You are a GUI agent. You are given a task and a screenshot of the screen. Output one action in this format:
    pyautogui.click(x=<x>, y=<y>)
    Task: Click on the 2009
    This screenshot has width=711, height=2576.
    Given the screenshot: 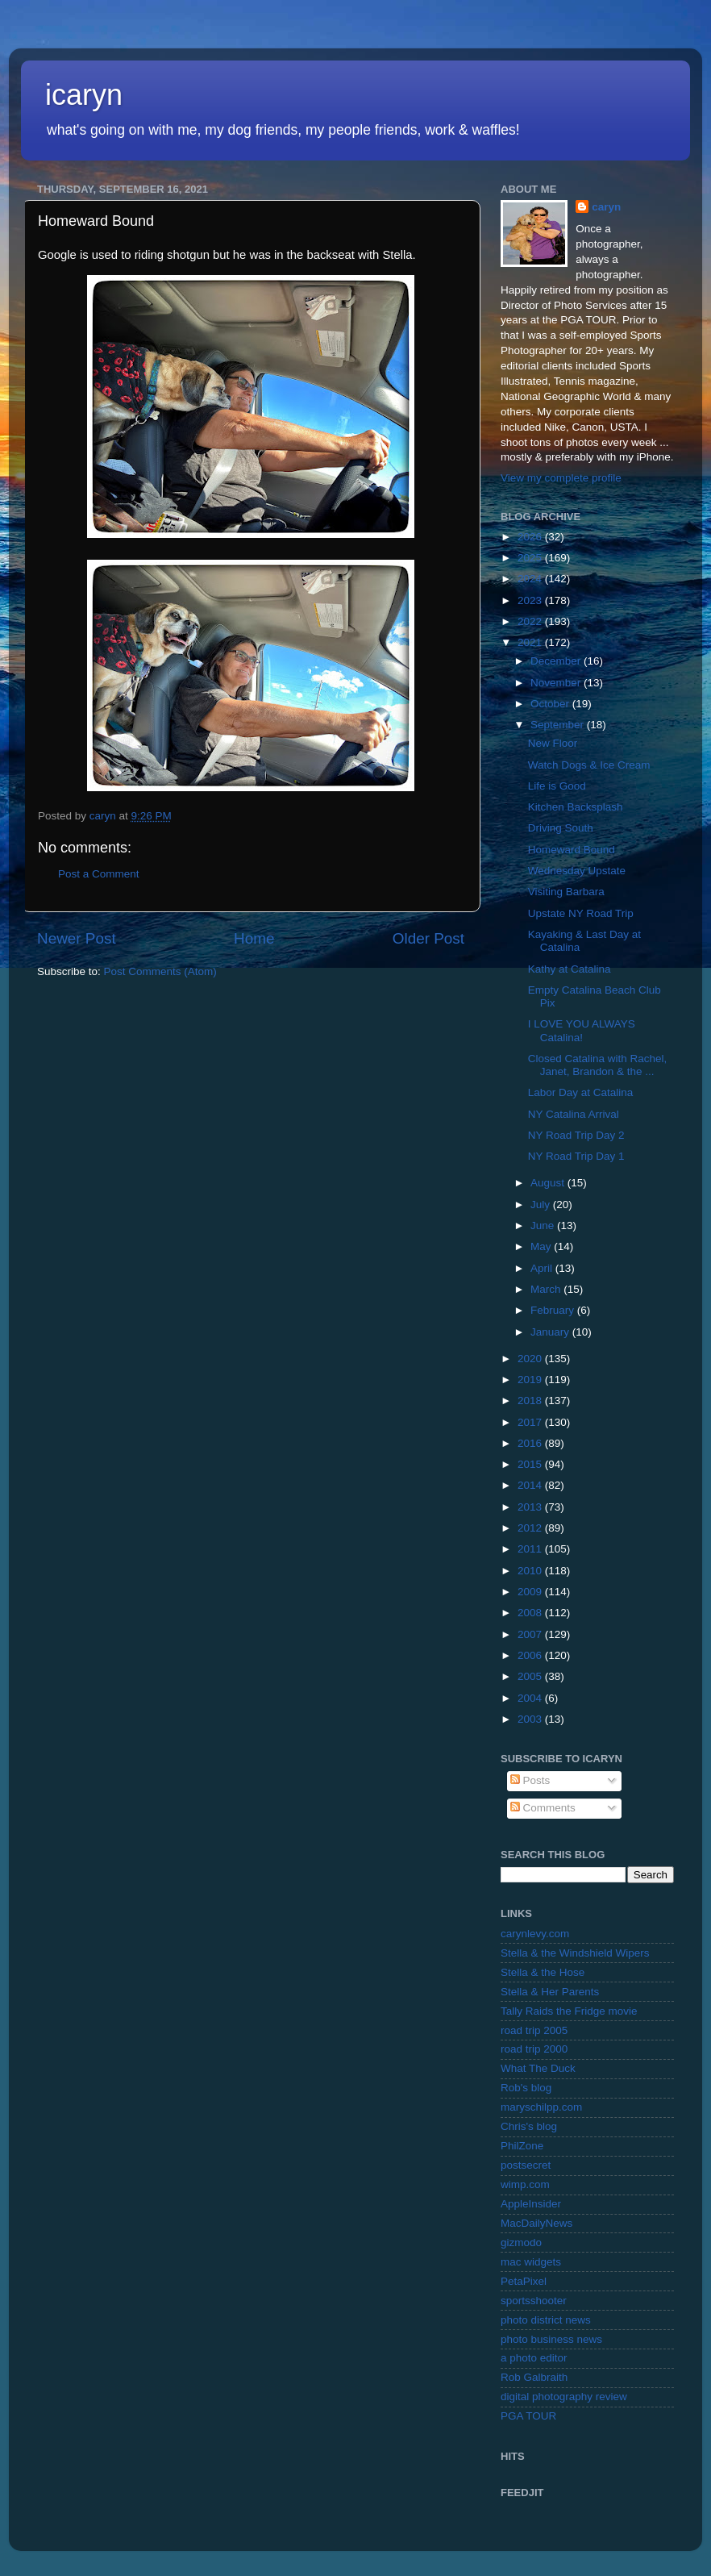 What is the action you would take?
    pyautogui.click(x=531, y=1592)
    